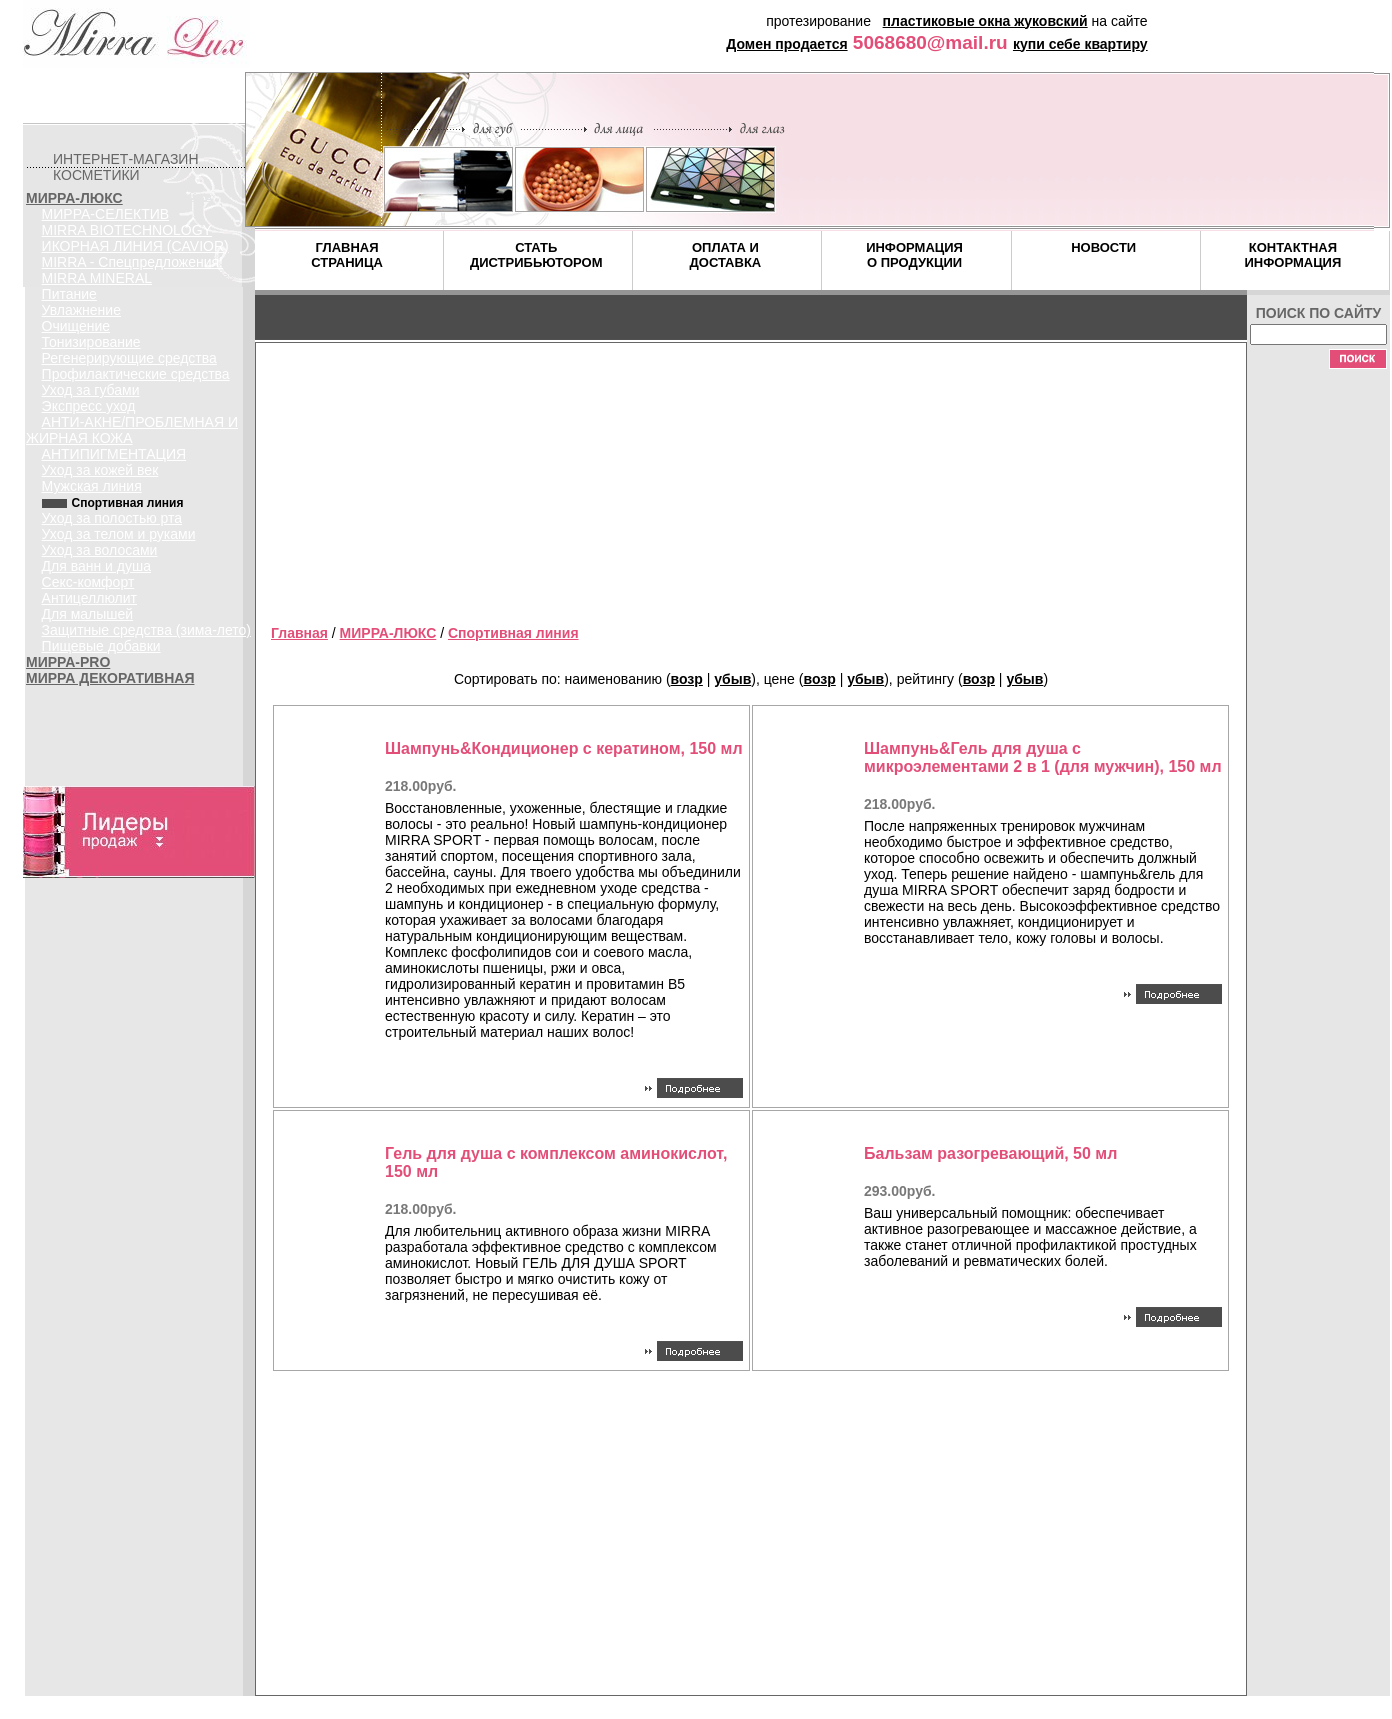  Describe the element at coordinates (106, 214) in the screenshot. I see `МИРРА-СЕЛЕКТИВ` at that location.